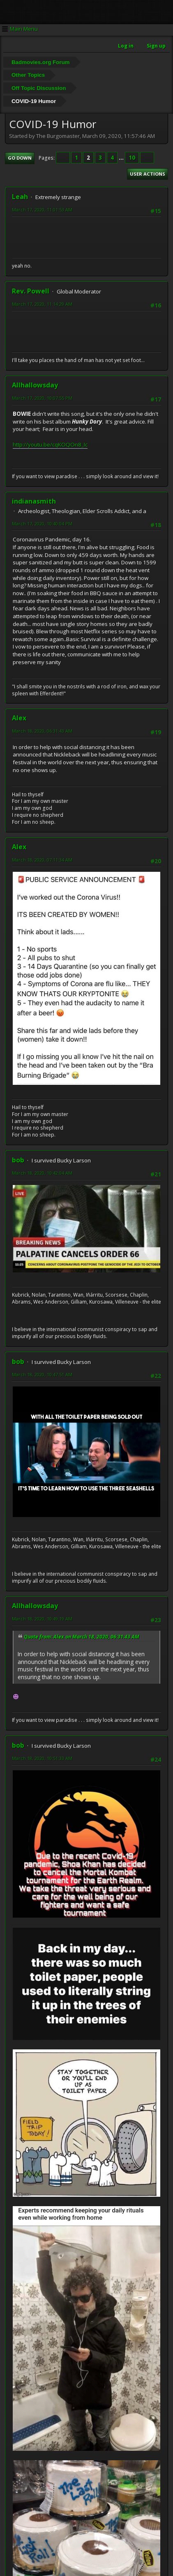 This screenshot has width=173, height=2576. Describe the element at coordinates (30, 291) in the screenshot. I see `Rev. Powell` at that location.